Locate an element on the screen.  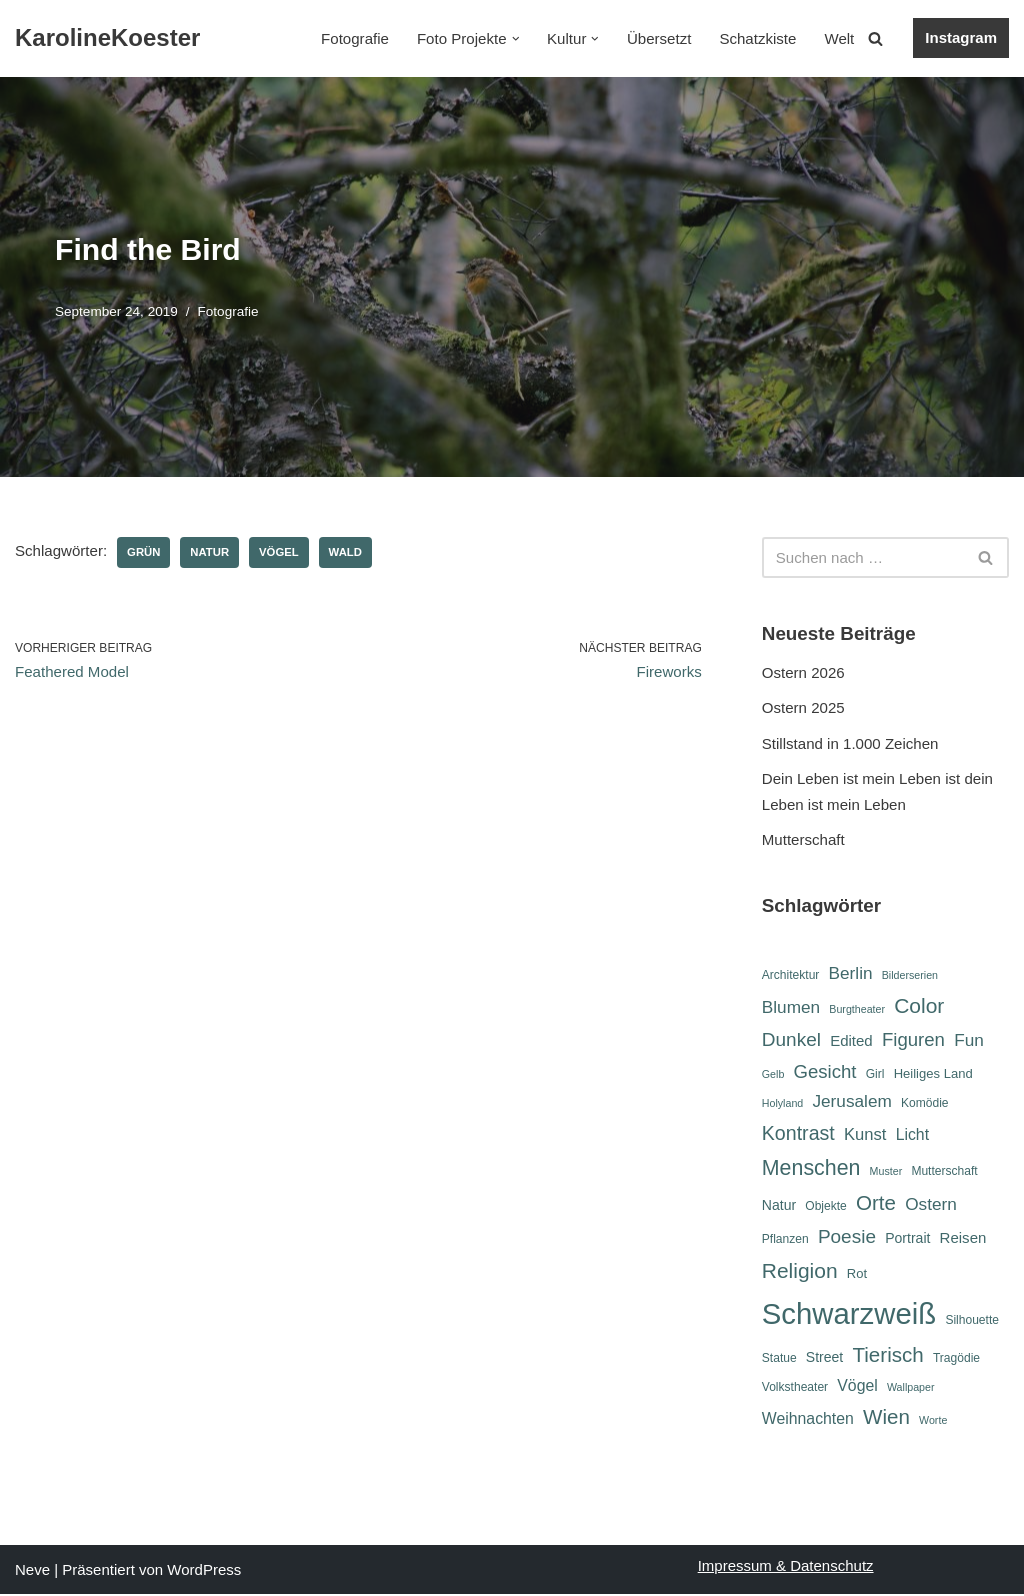
WordPress is located at coordinates (204, 1571).